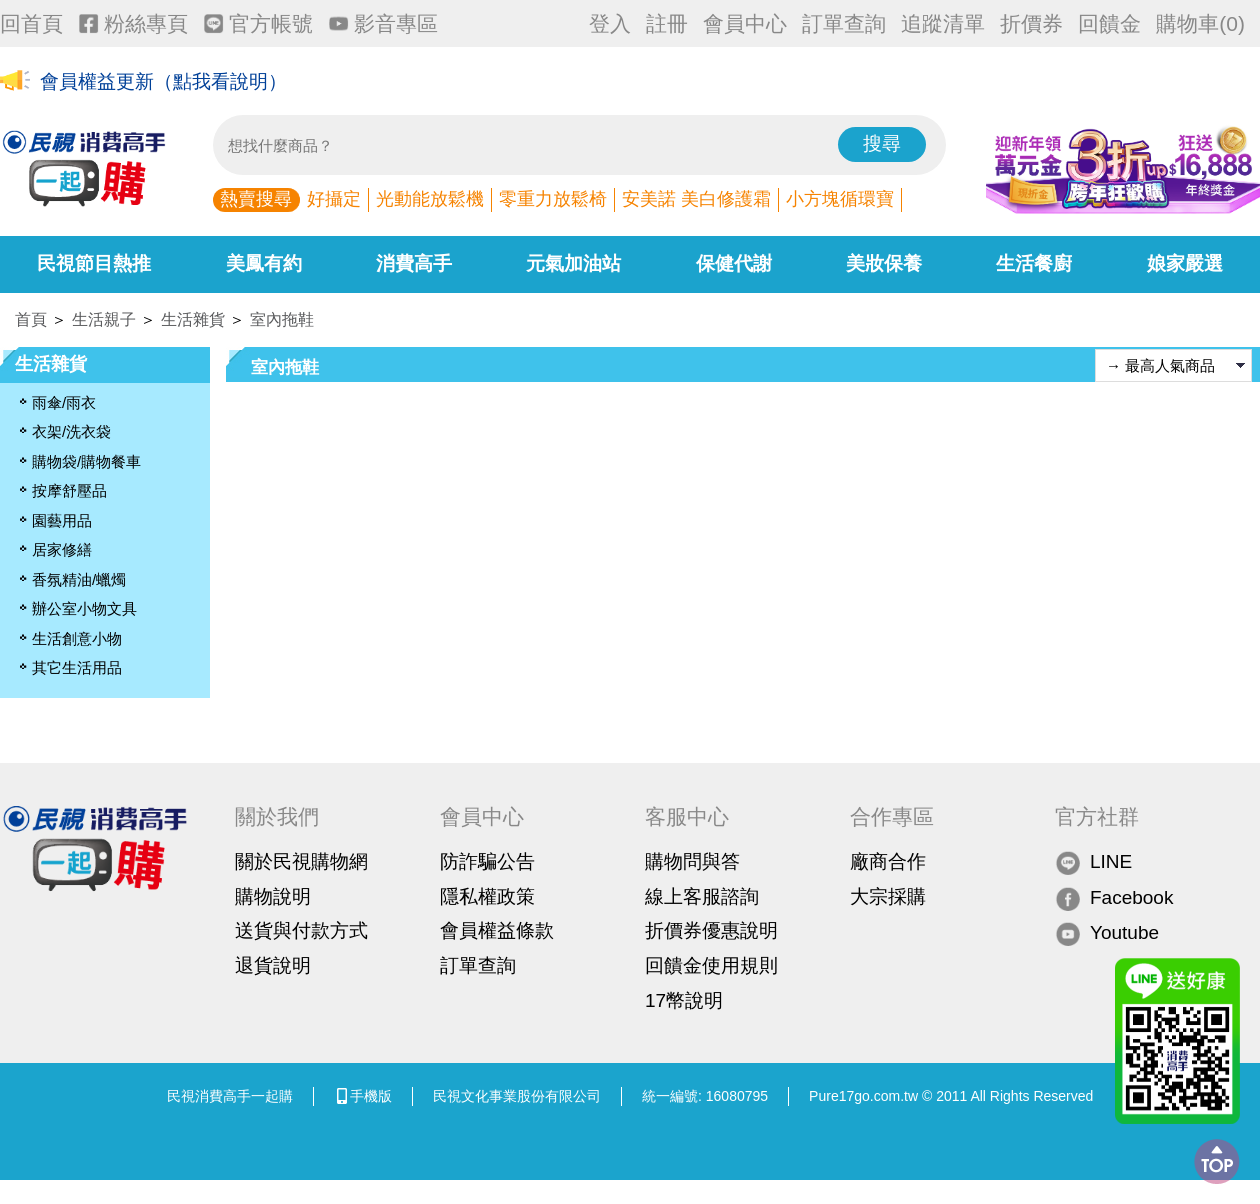 The image size is (1260, 1204). What do you see at coordinates (745, 23) in the screenshot?
I see `會員中心` at bounding box center [745, 23].